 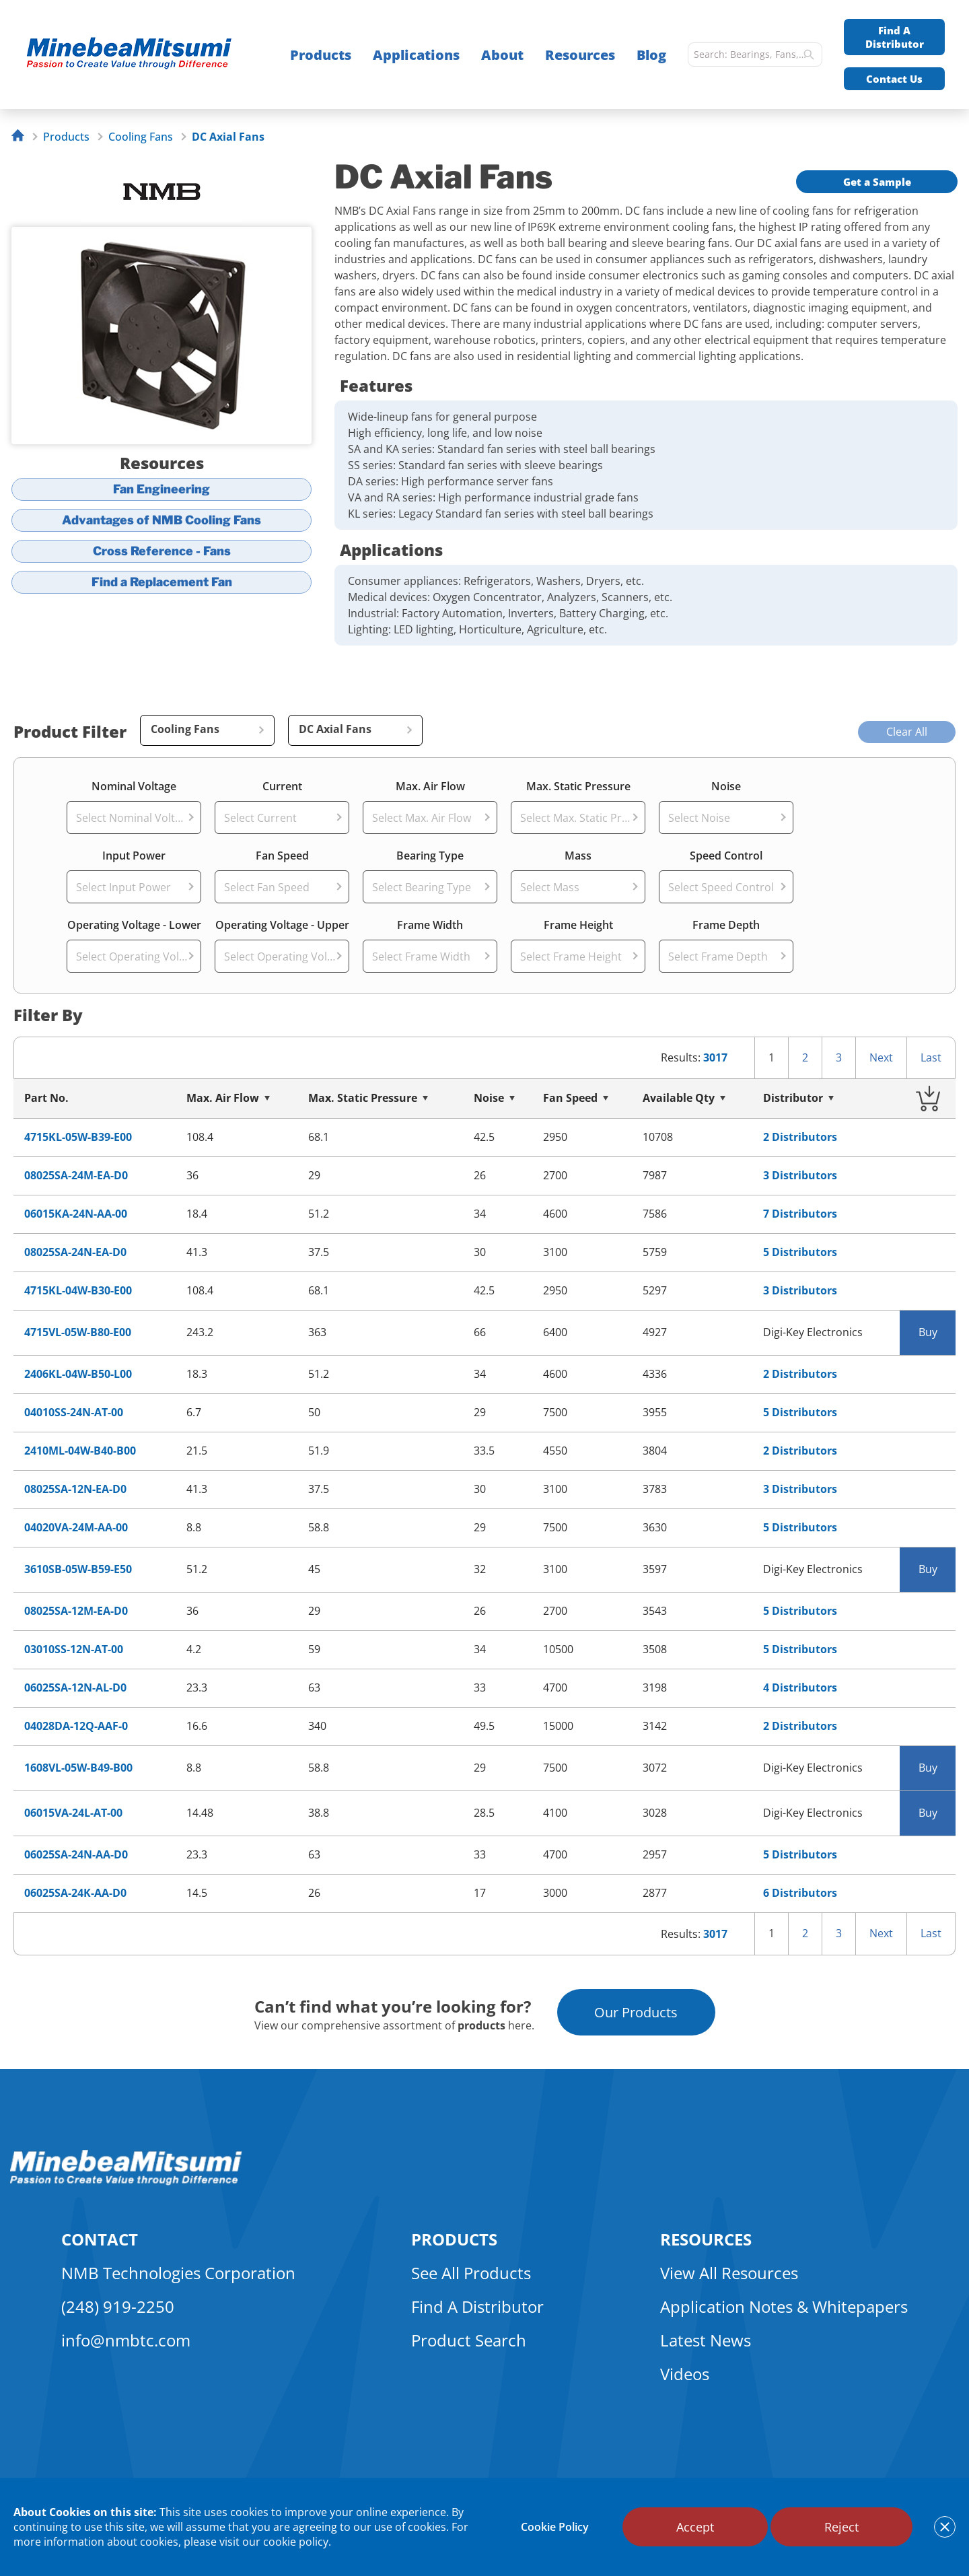 I want to click on Cross Reference - Fans, so click(x=162, y=551).